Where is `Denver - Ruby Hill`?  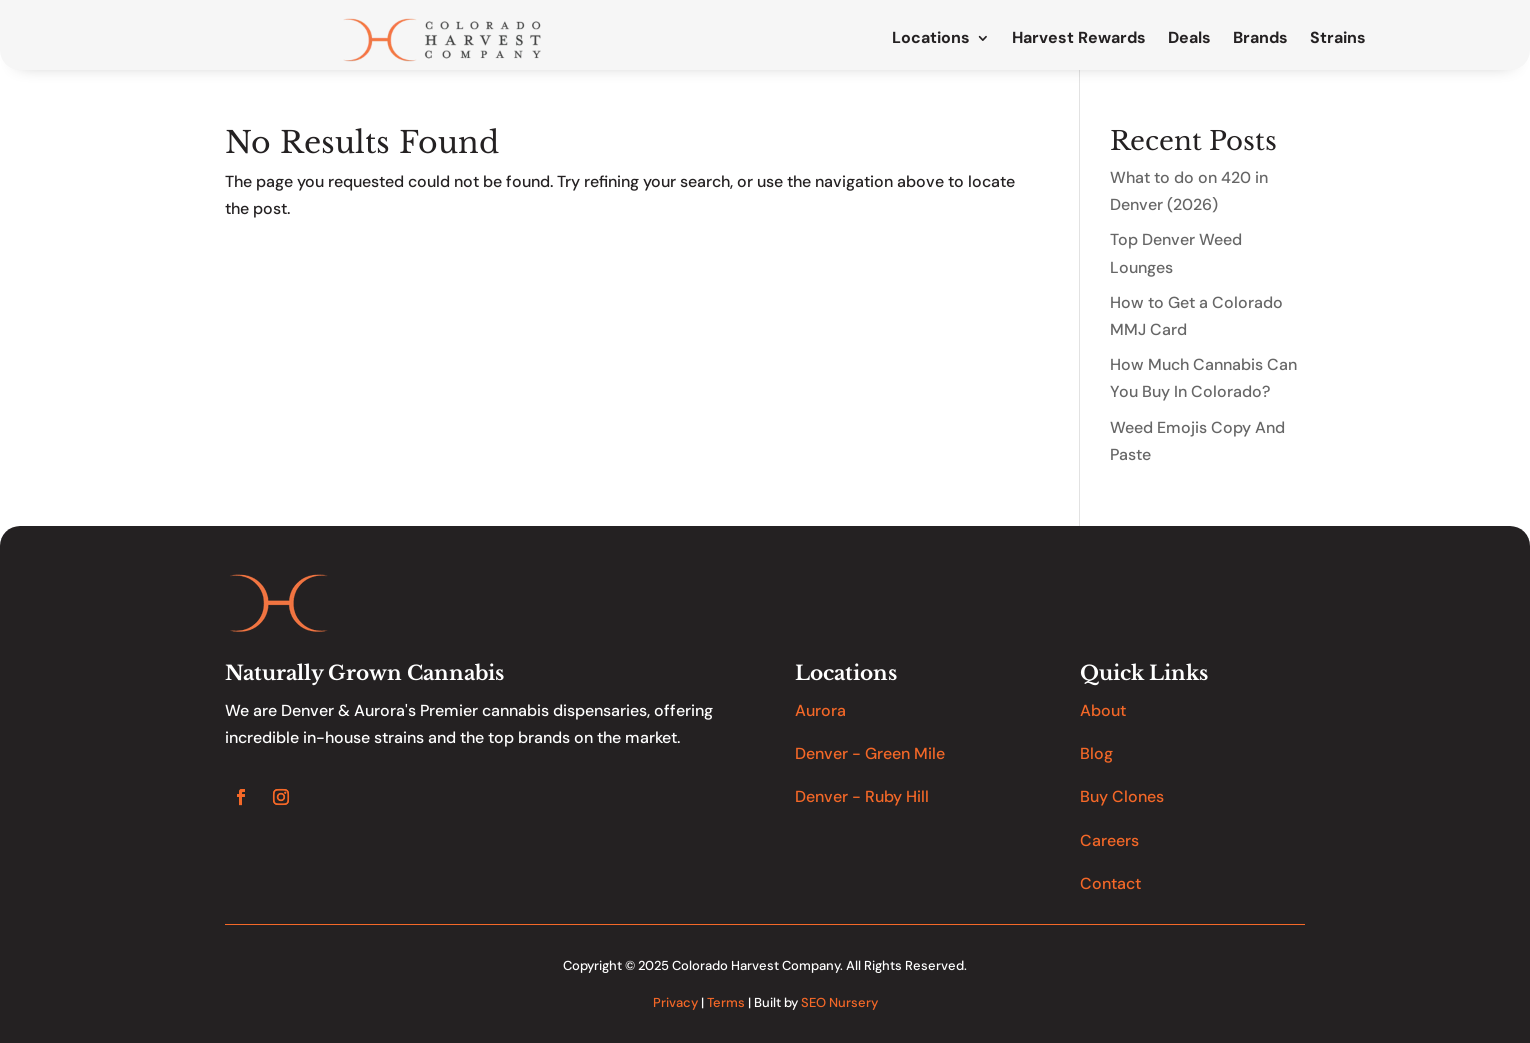
Denver - Ruby Hill is located at coordinates (862, 796).